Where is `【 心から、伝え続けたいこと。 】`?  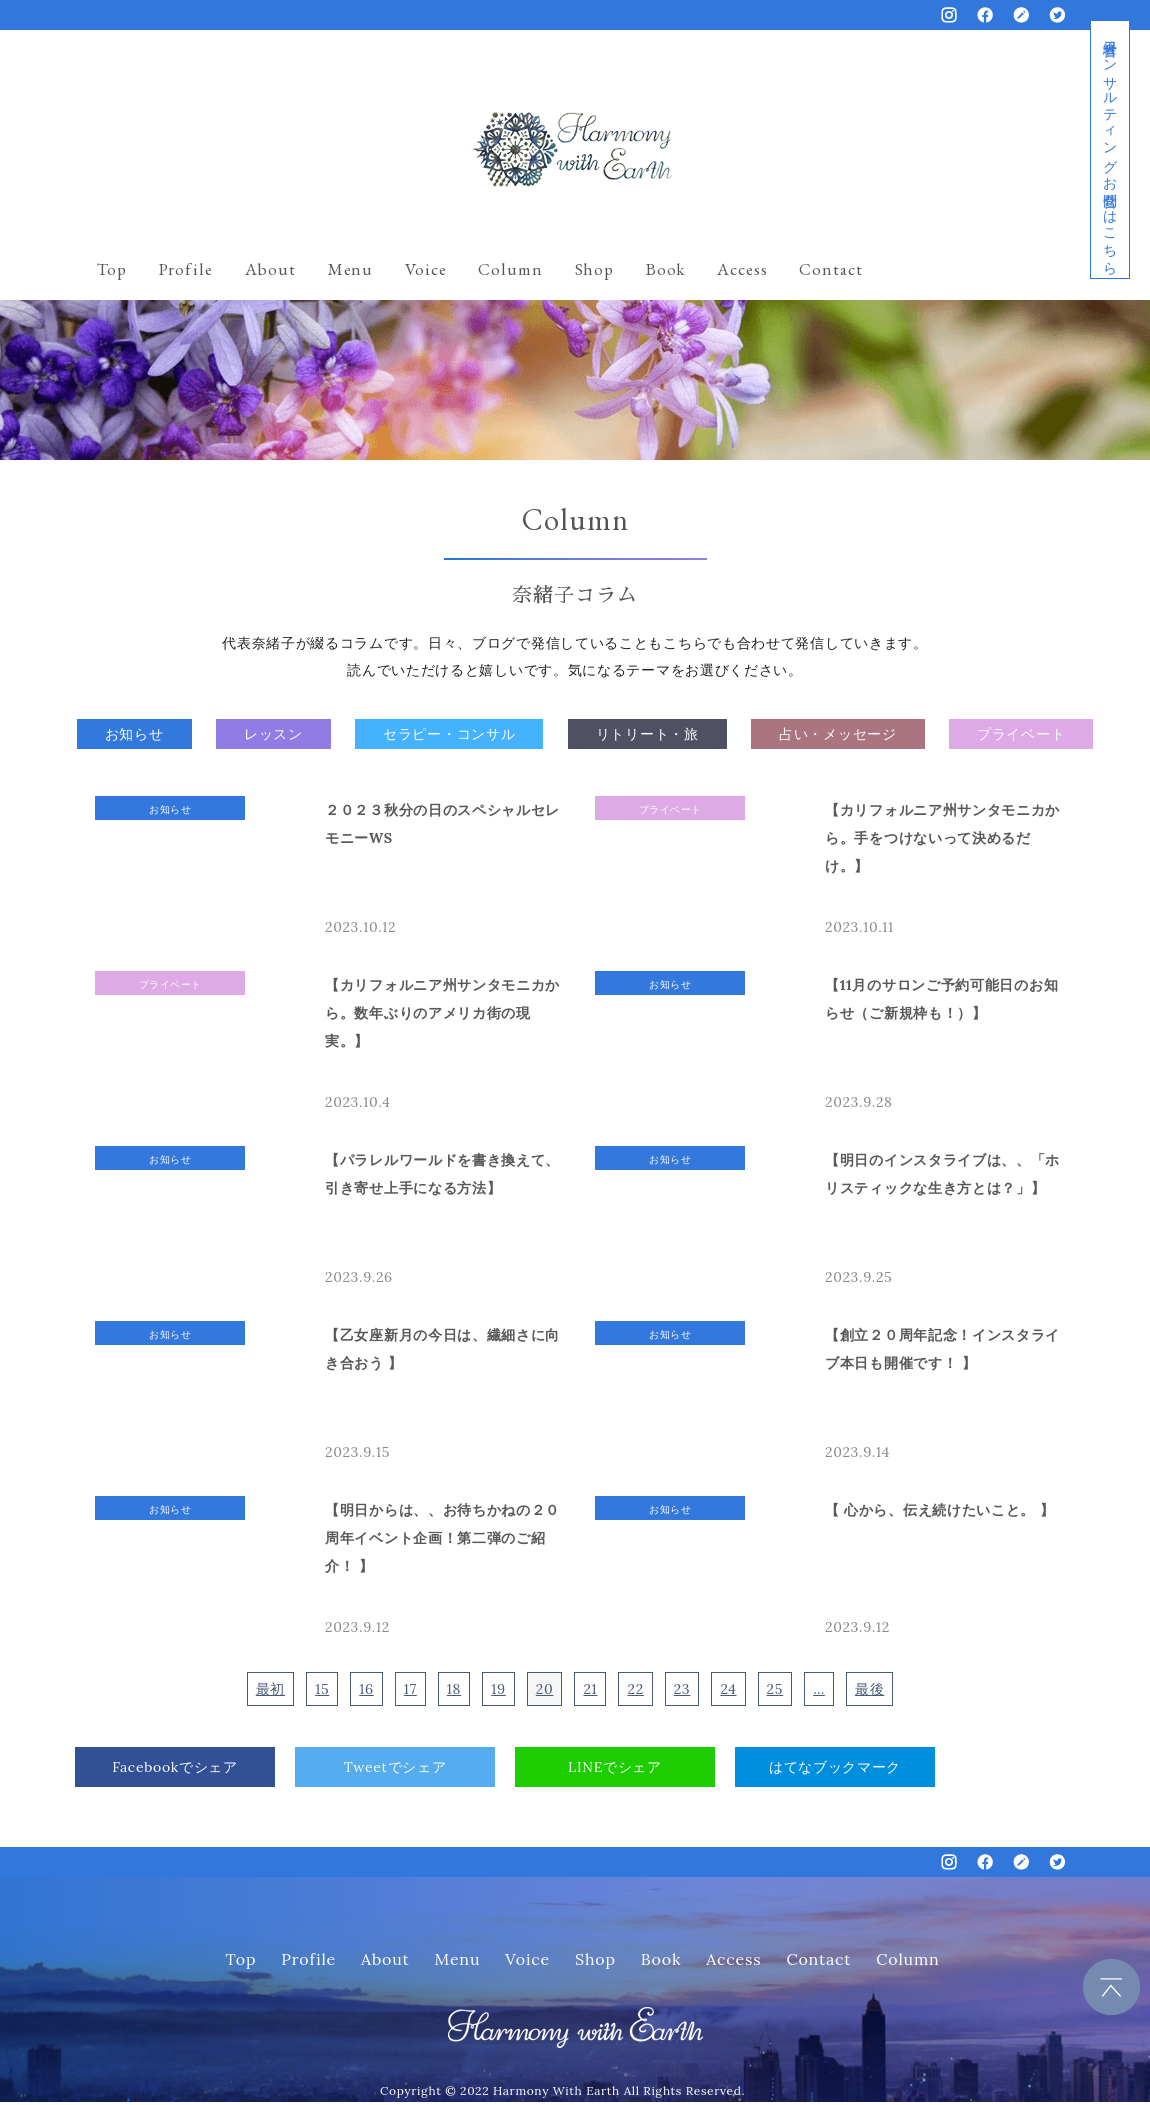
【 心から、伝え続けたいこと。 】 is located at coordinates (939, 1510).